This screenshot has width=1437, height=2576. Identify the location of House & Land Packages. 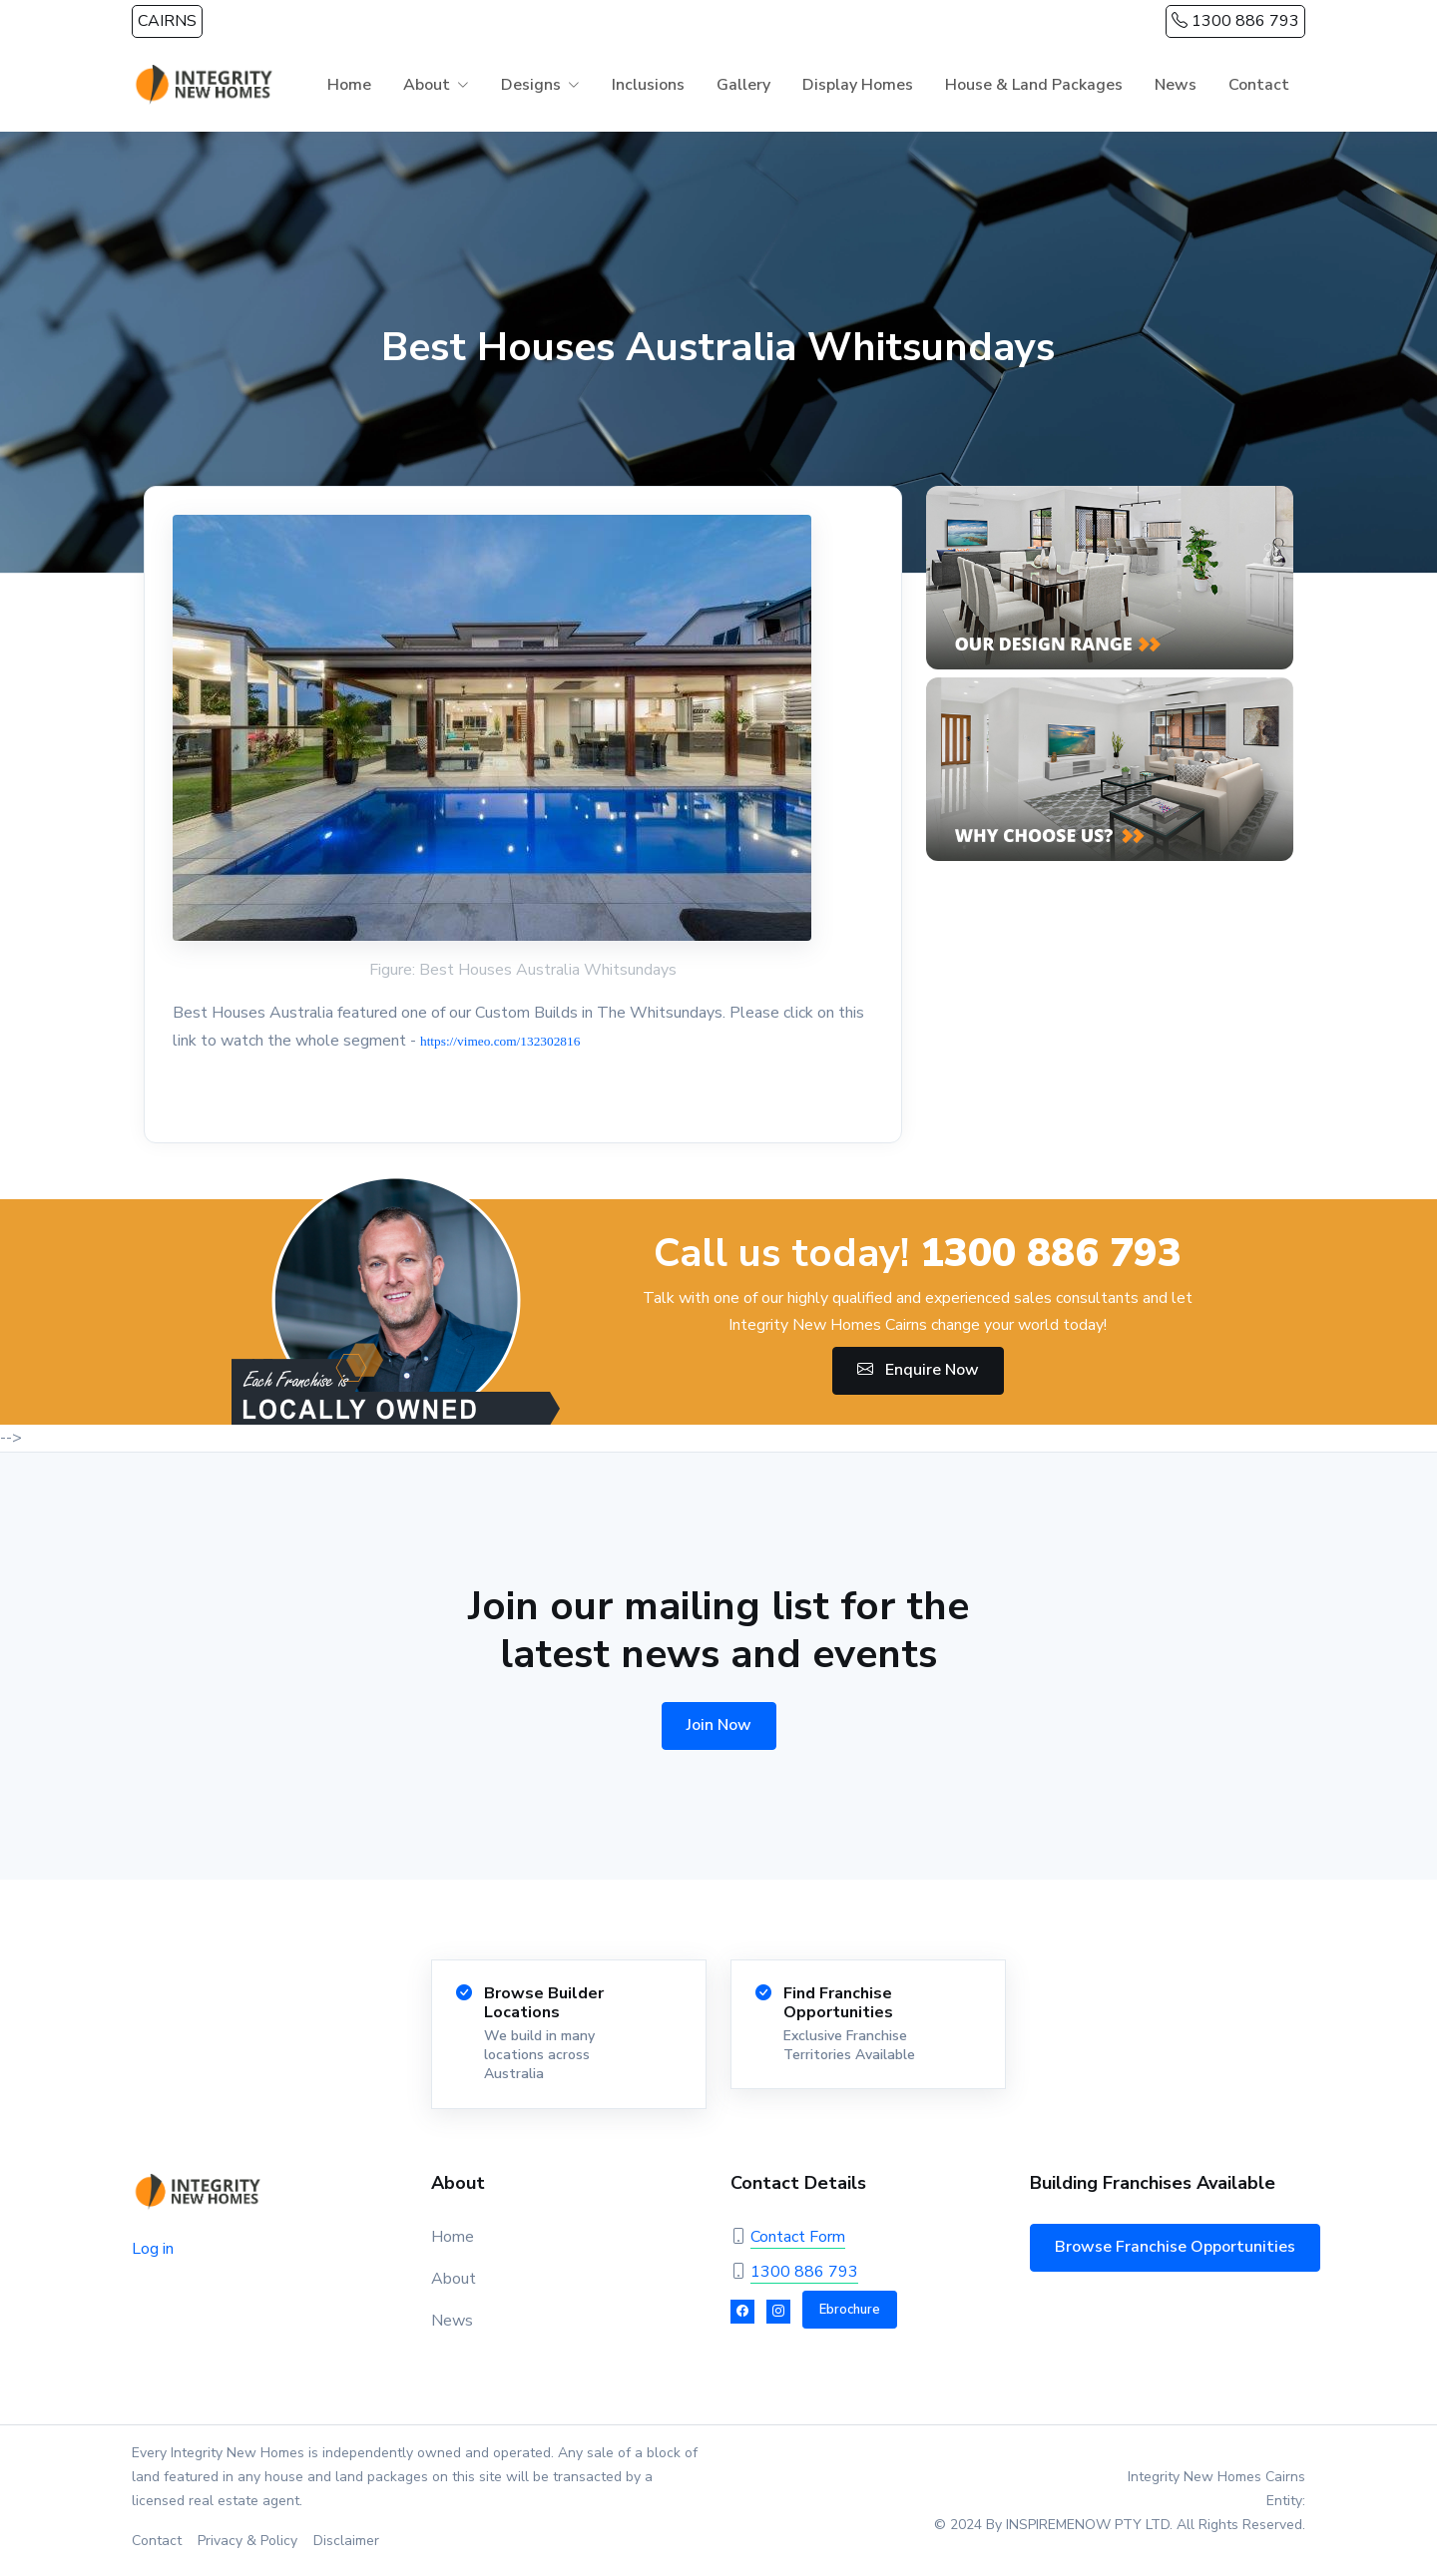
(1034, 85).